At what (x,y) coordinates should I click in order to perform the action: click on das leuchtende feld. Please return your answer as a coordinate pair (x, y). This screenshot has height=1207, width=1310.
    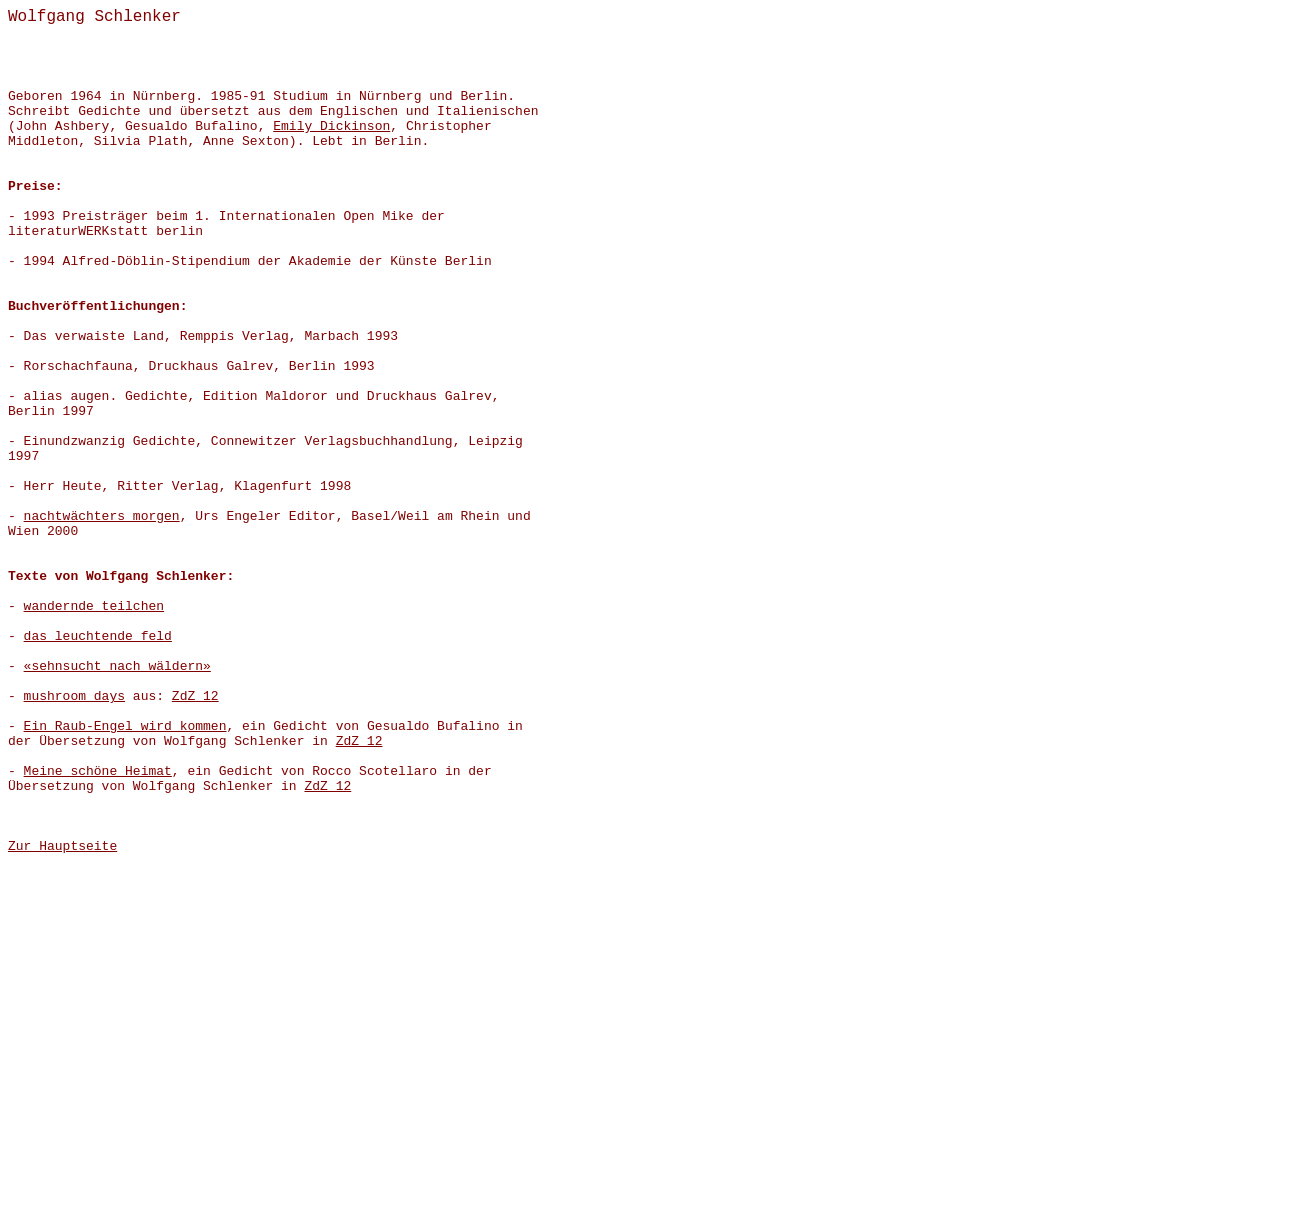
    Looking at the image, I should click on (98, 636).